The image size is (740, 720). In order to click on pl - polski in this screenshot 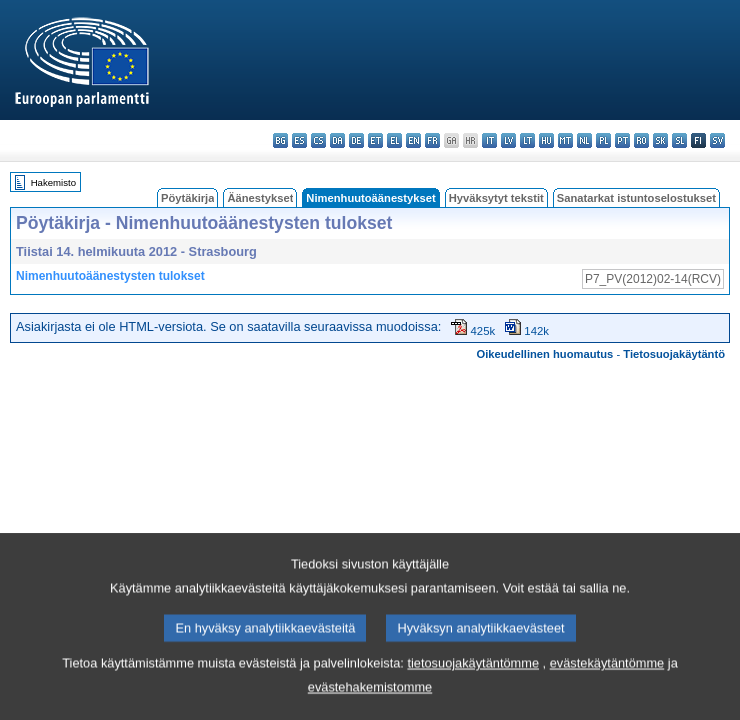, I will do `click(603, 140)`.